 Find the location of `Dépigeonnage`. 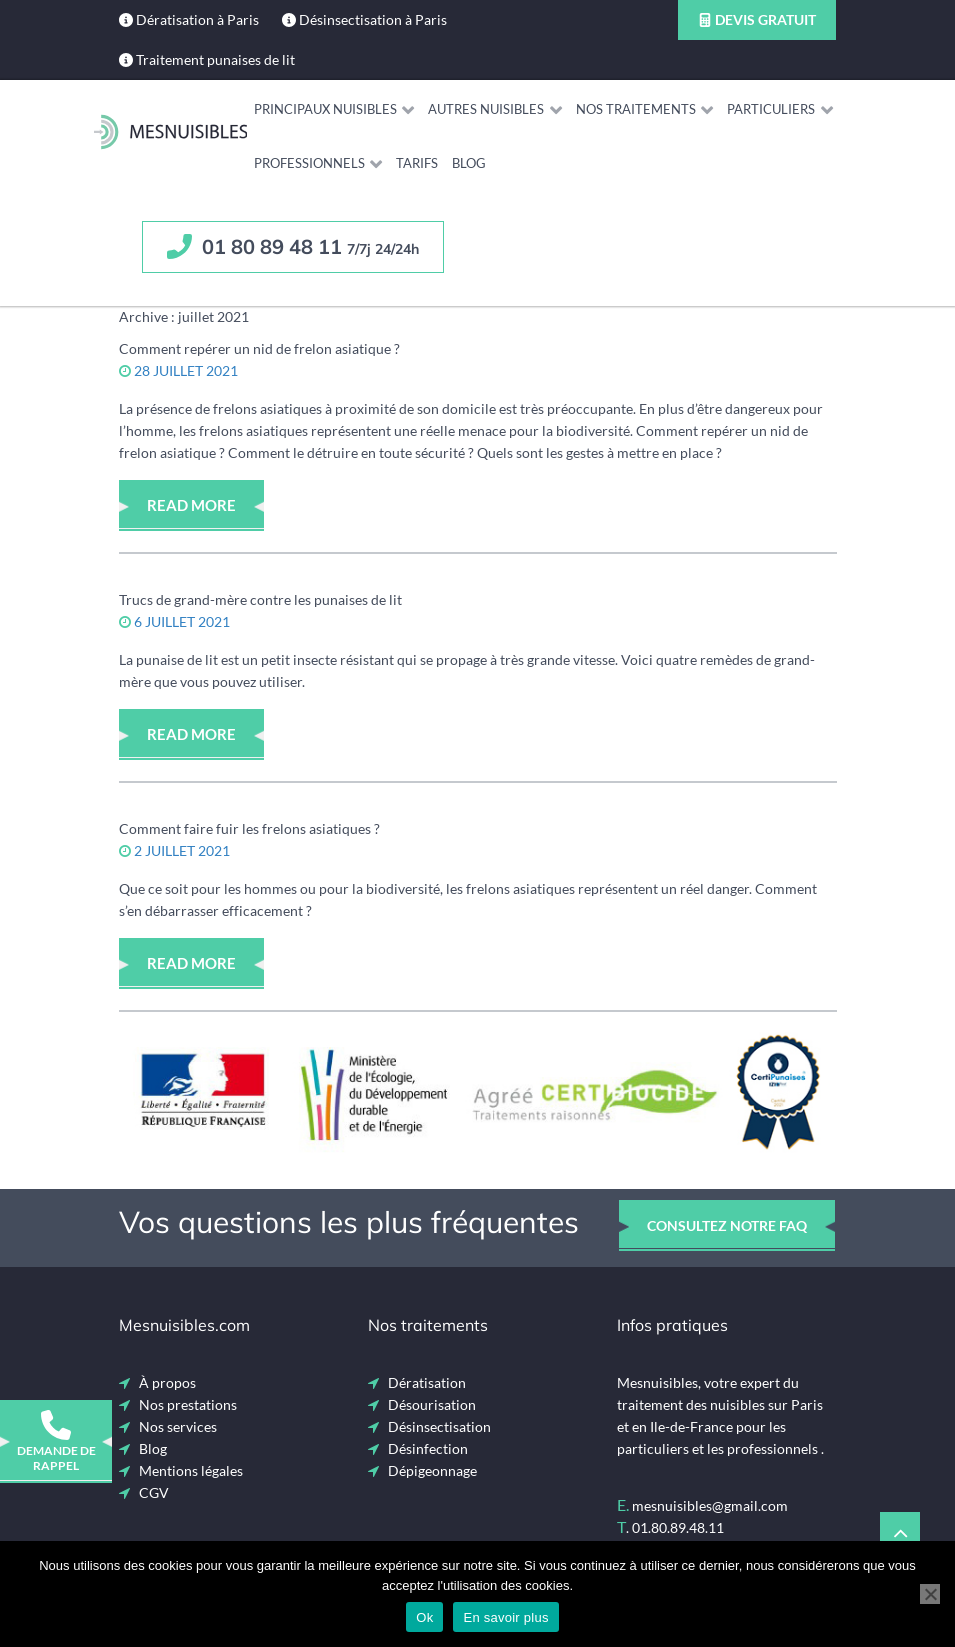

Dépigeonnage is located at coordinates (432, 1470).